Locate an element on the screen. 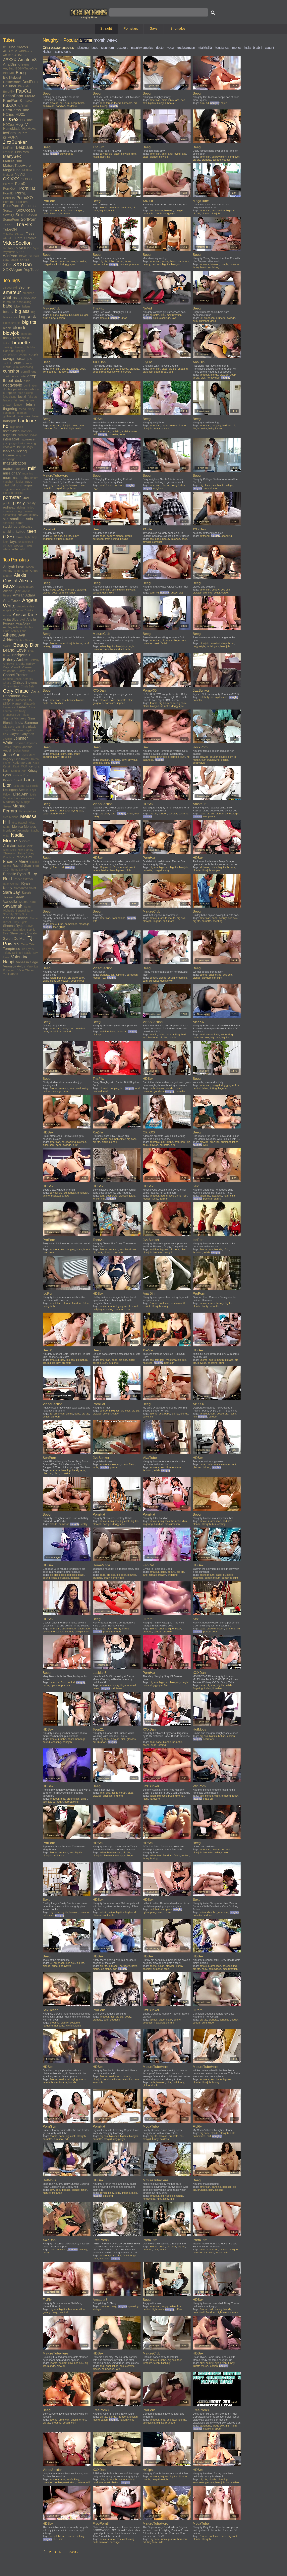 The width and height of the screenshot is (287, 2576). armpit is located at coordinates (53, 2536).